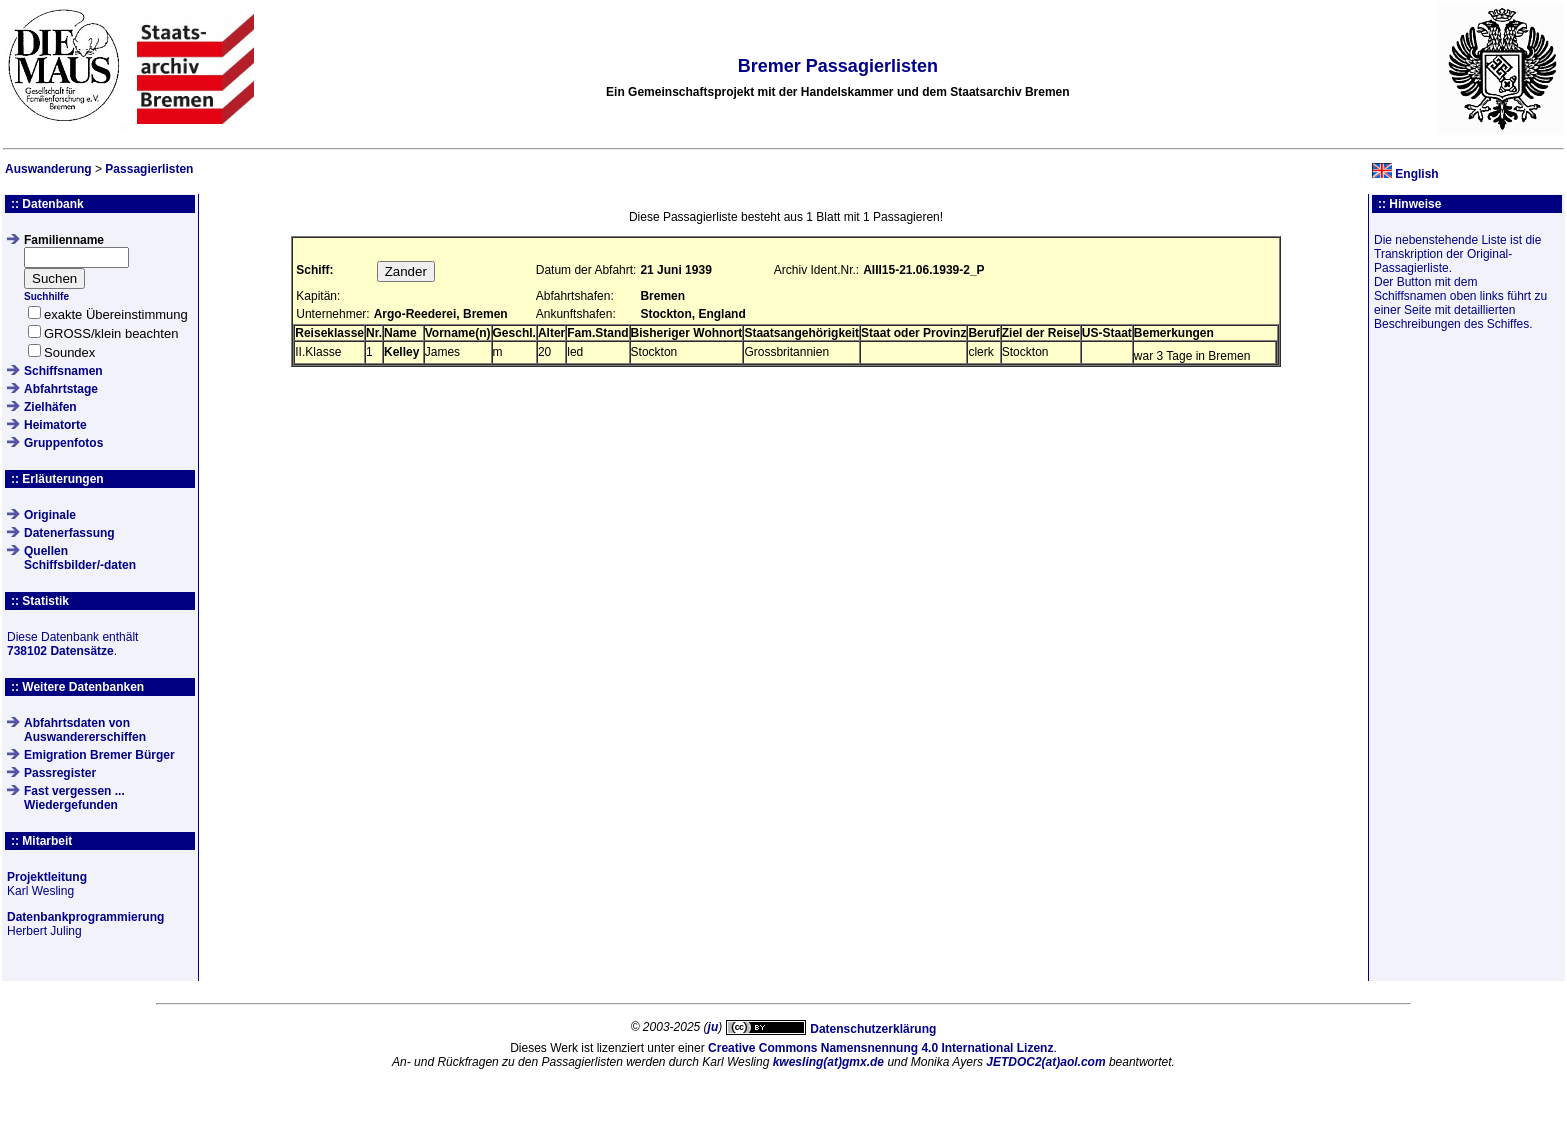 The width and height of the screenshot is (1567, 1131). Describe the element at coordinates (1416, 174) in the screenshot. I see `English` at that location.